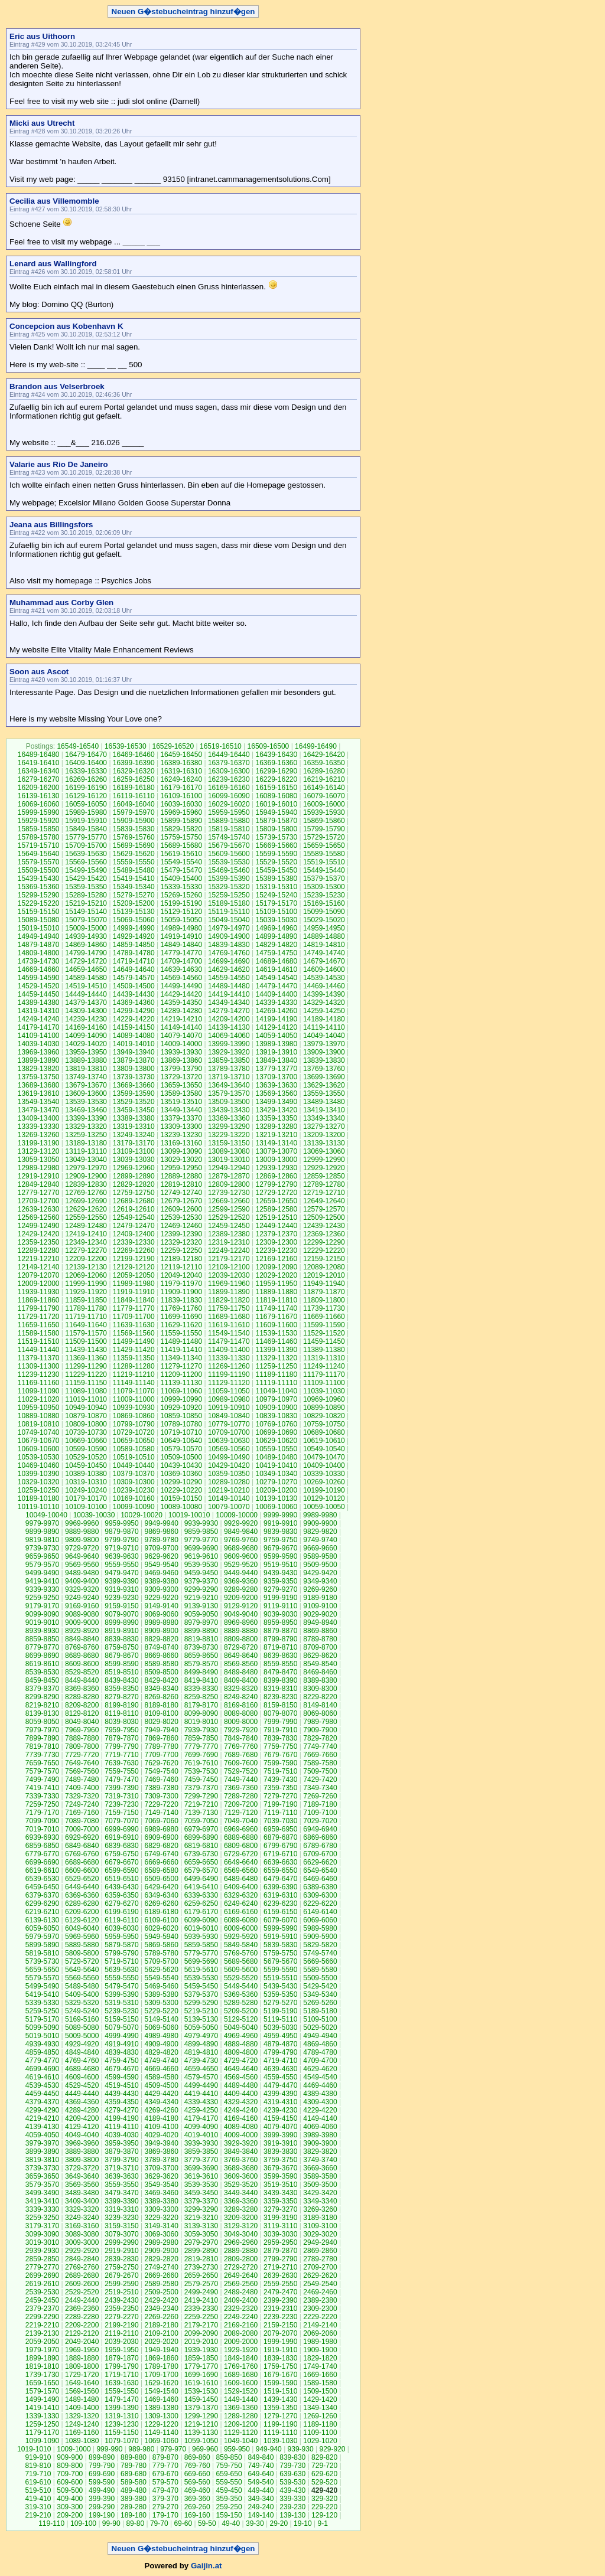 This screenshot has height=2576, width=605. What do you see at coordinates (121, 1945) in the screenshot?
I see `5879-5870` at bounding box center [121, 1945].